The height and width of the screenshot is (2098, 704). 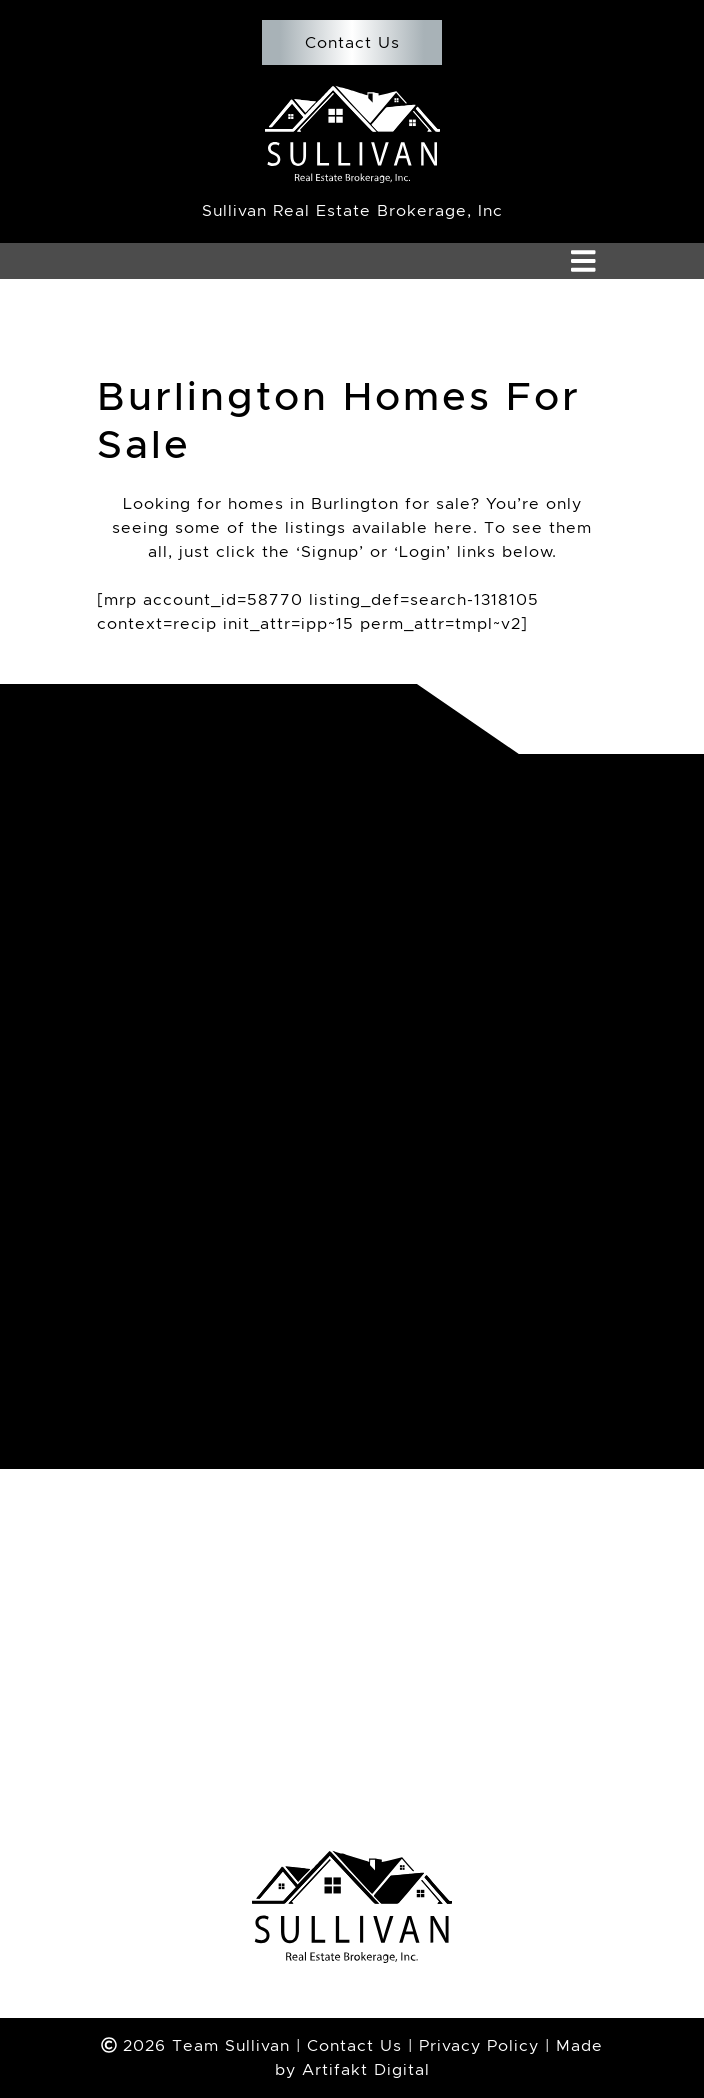 What do you see at coordinates (351, 42) in the screenshot?
I see `Contact Us` at bounding box center [351, 42].